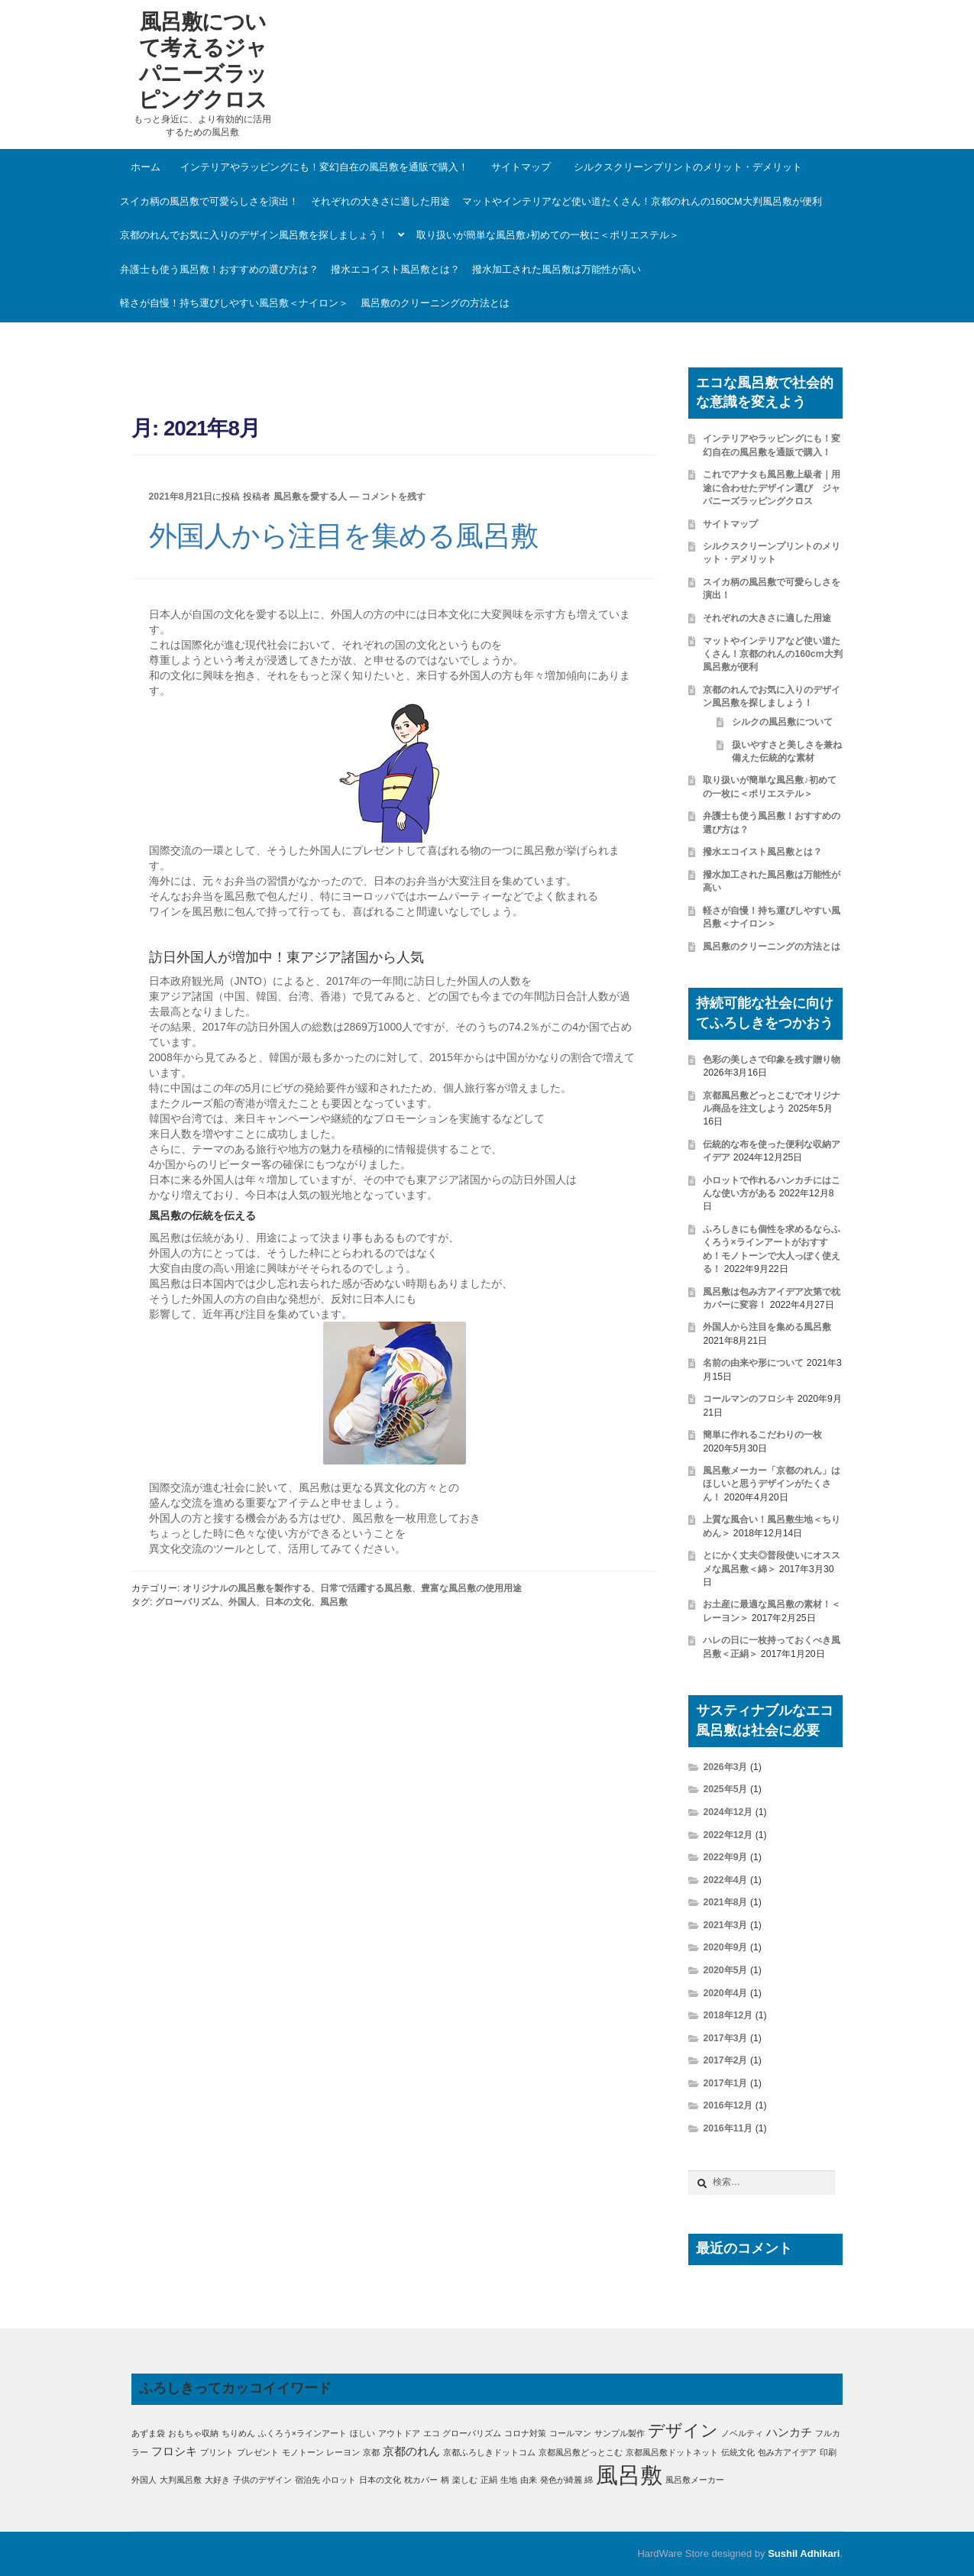  What do you see at coordinates (789, 2432) in the screenshot?
I see `ハンカチ [ハンカチ (2個の項目)]` at bounding box center [789, 2432].